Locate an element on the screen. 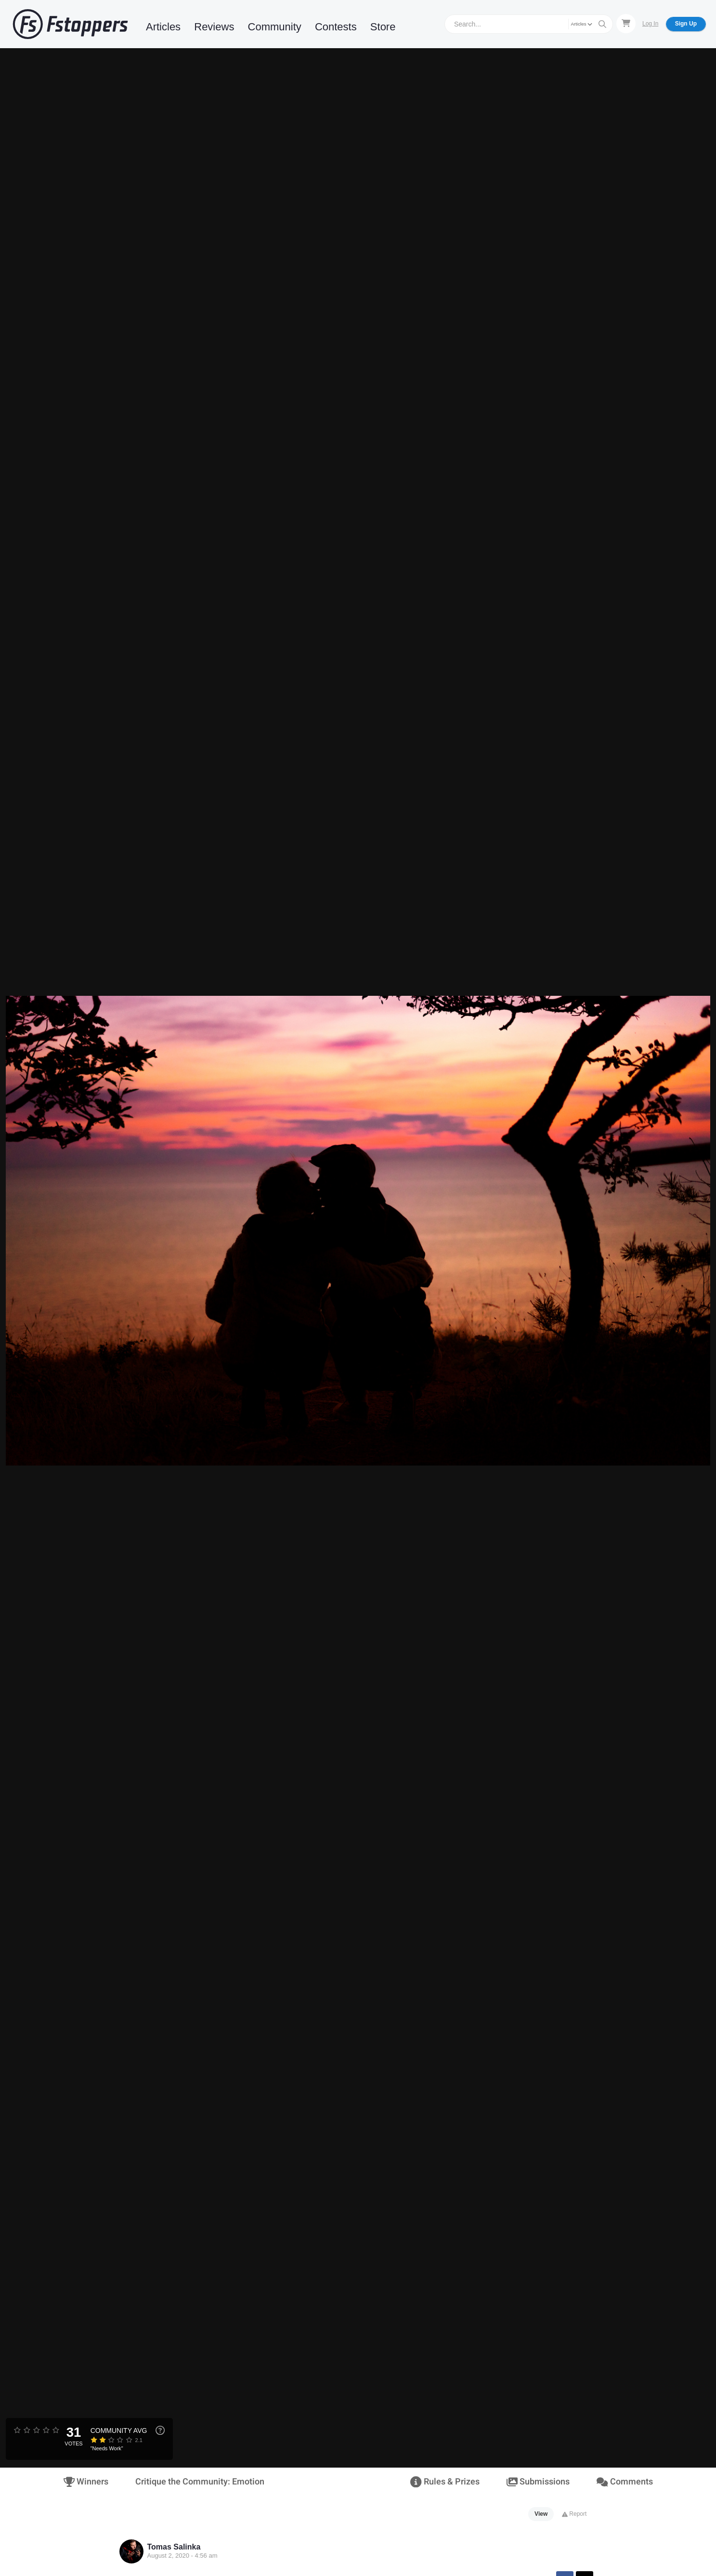 Image resolution: width=716 pixels, height=2576 pixels. Store is located at coordinates (383, 27).